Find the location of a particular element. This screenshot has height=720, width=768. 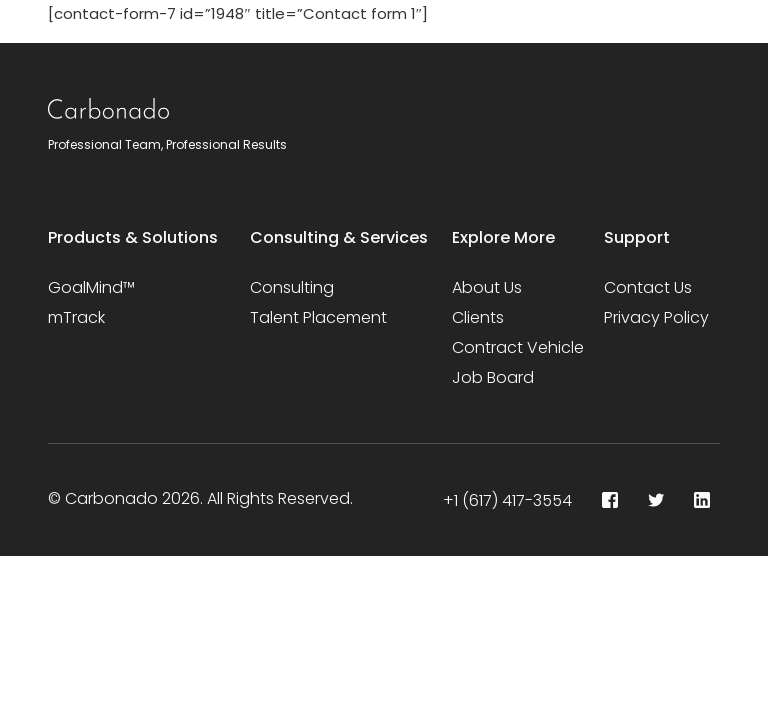

Talent Placement is located at coordinates (318, 317).